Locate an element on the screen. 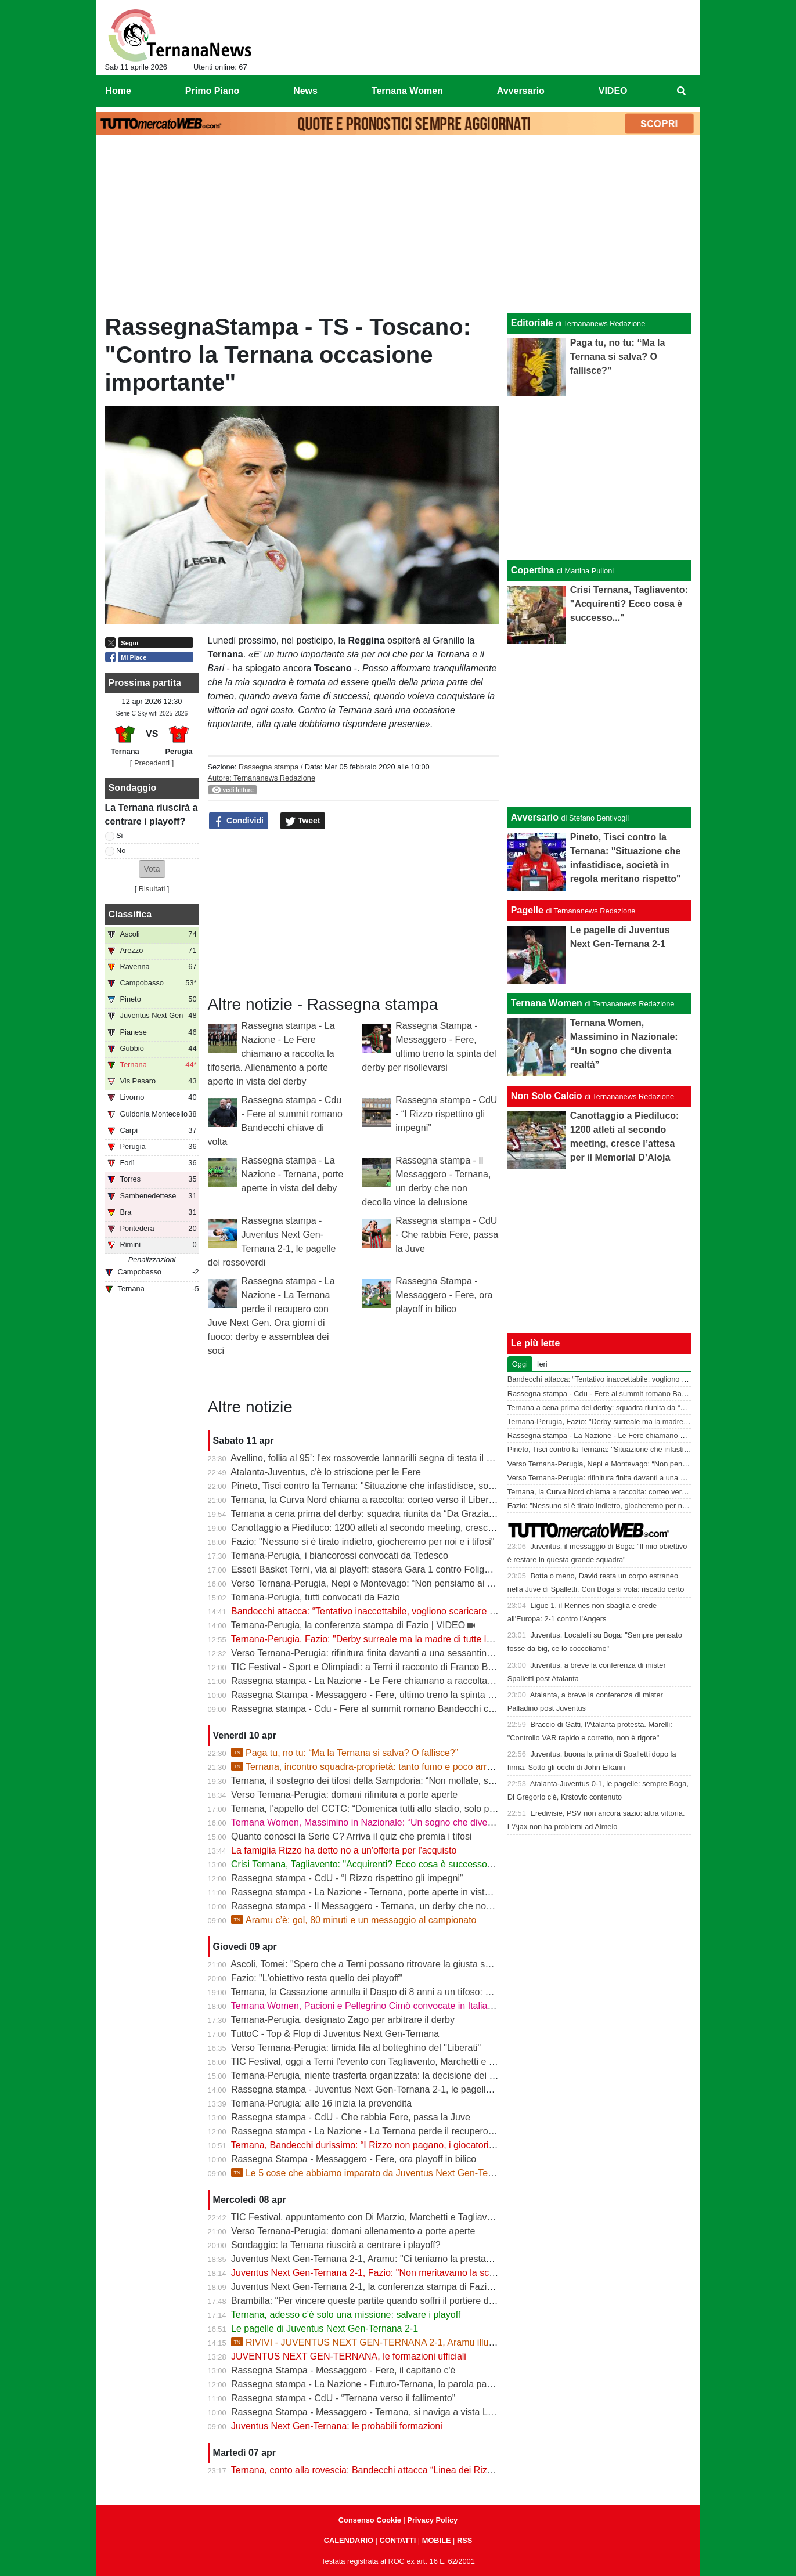  Ternana-Perugia, Fazio: "Derby surreale ma la madre di tutte le partite" is located at coordinates (377, 1639).